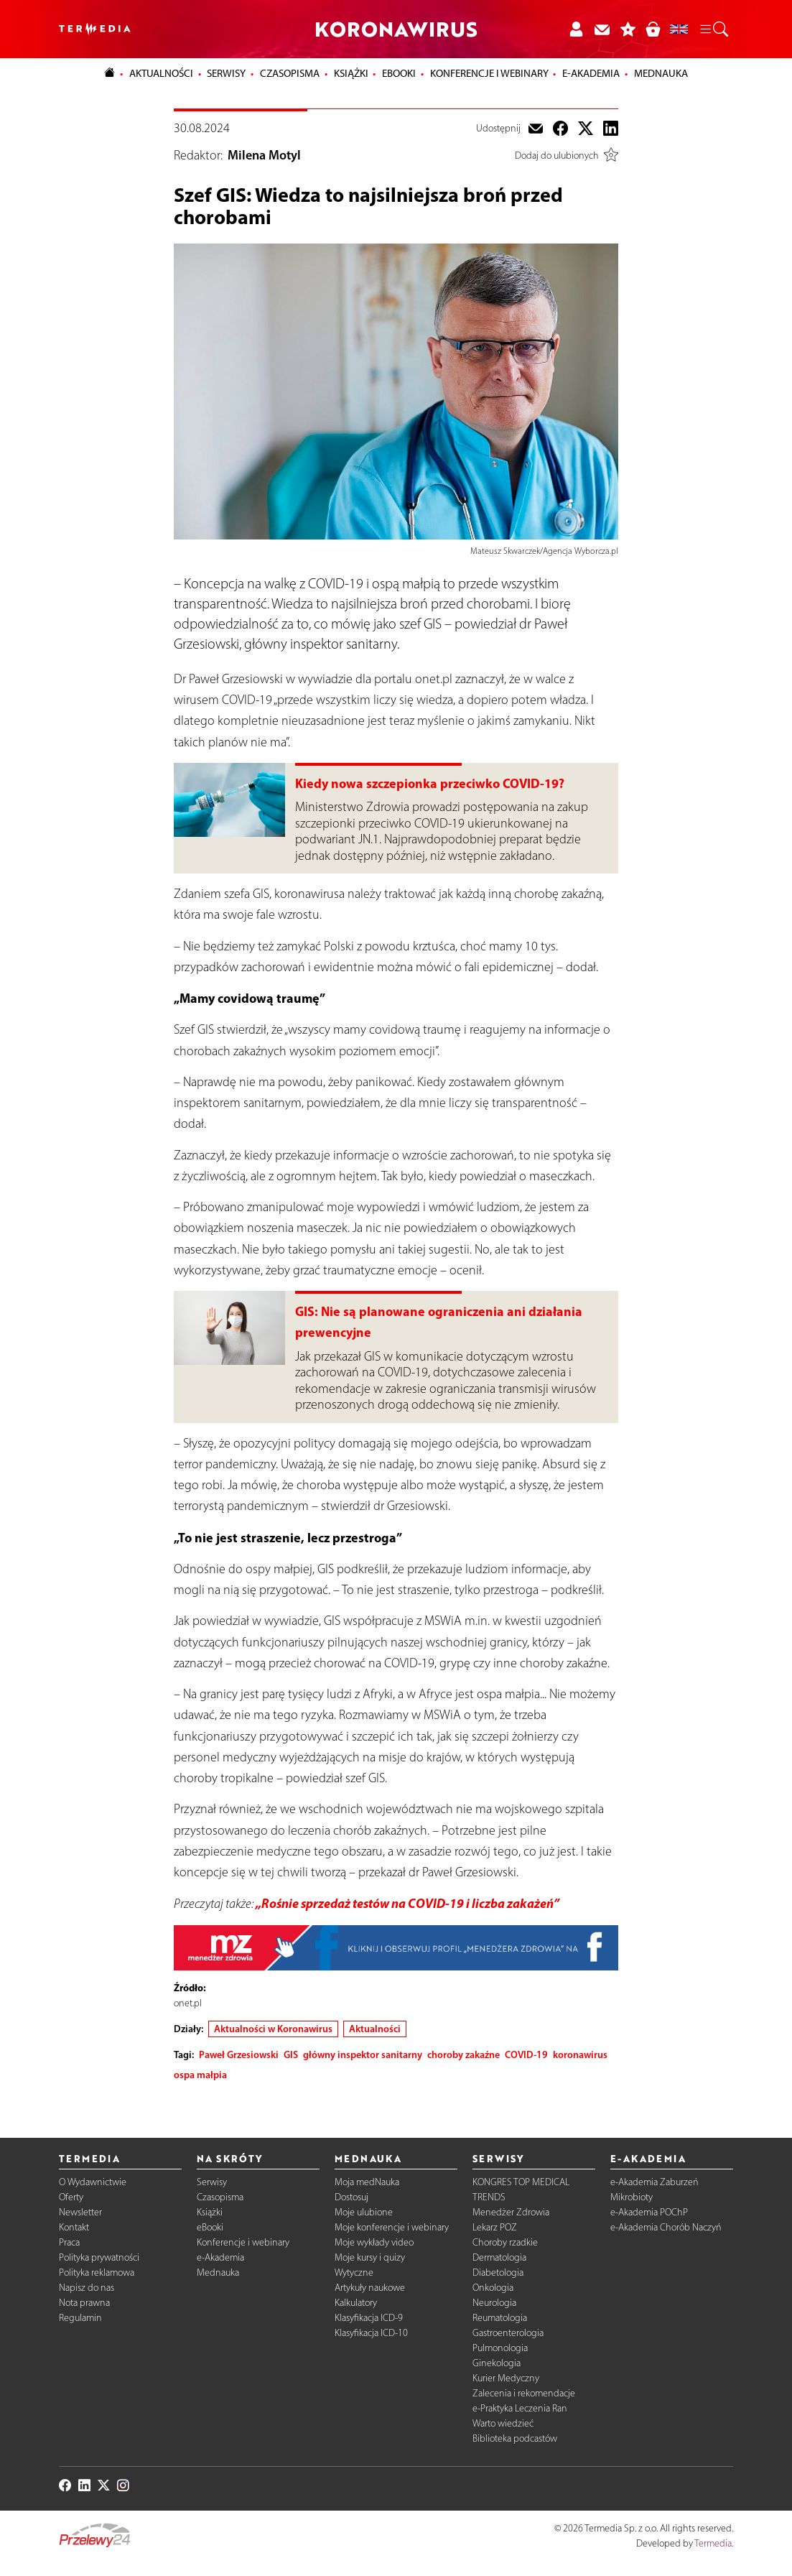 The height and width of the screenshot is (2576, 792). What do you see at coordinates (713, 2543) in the screenshot?
I see `Termedia` at bounding box center [713, 2543].